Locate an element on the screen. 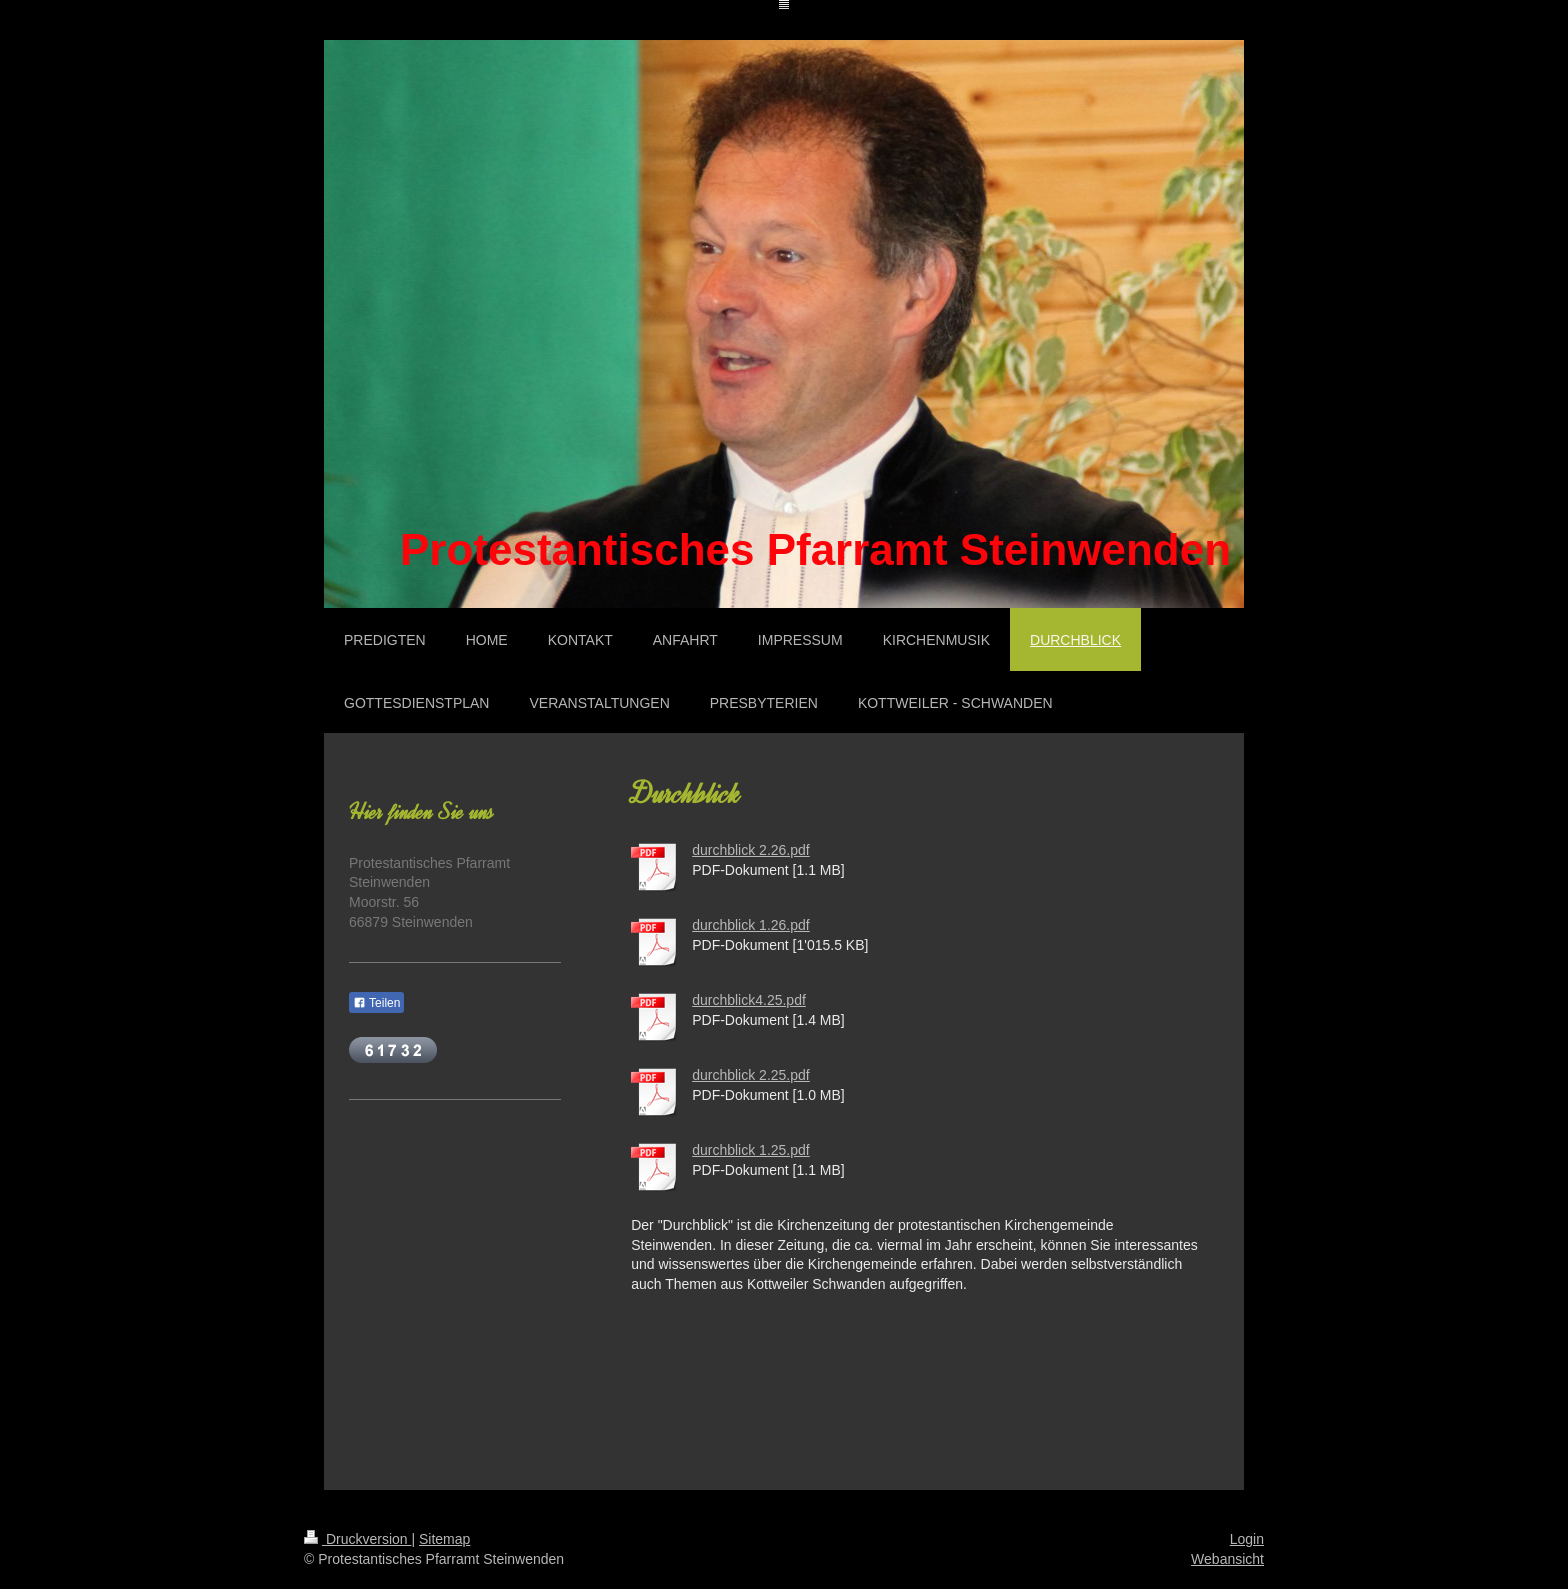  Webansicht is located at coordinates (1227, 1559).